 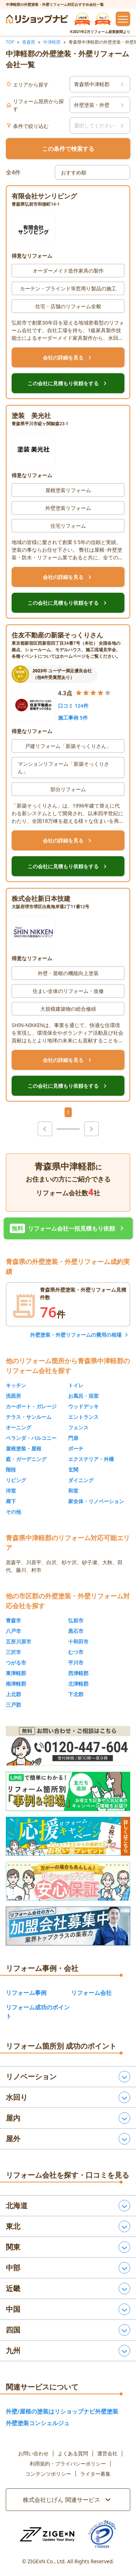 I want to click on ベランダ・バルコニー, so click(x=31, y=1437).